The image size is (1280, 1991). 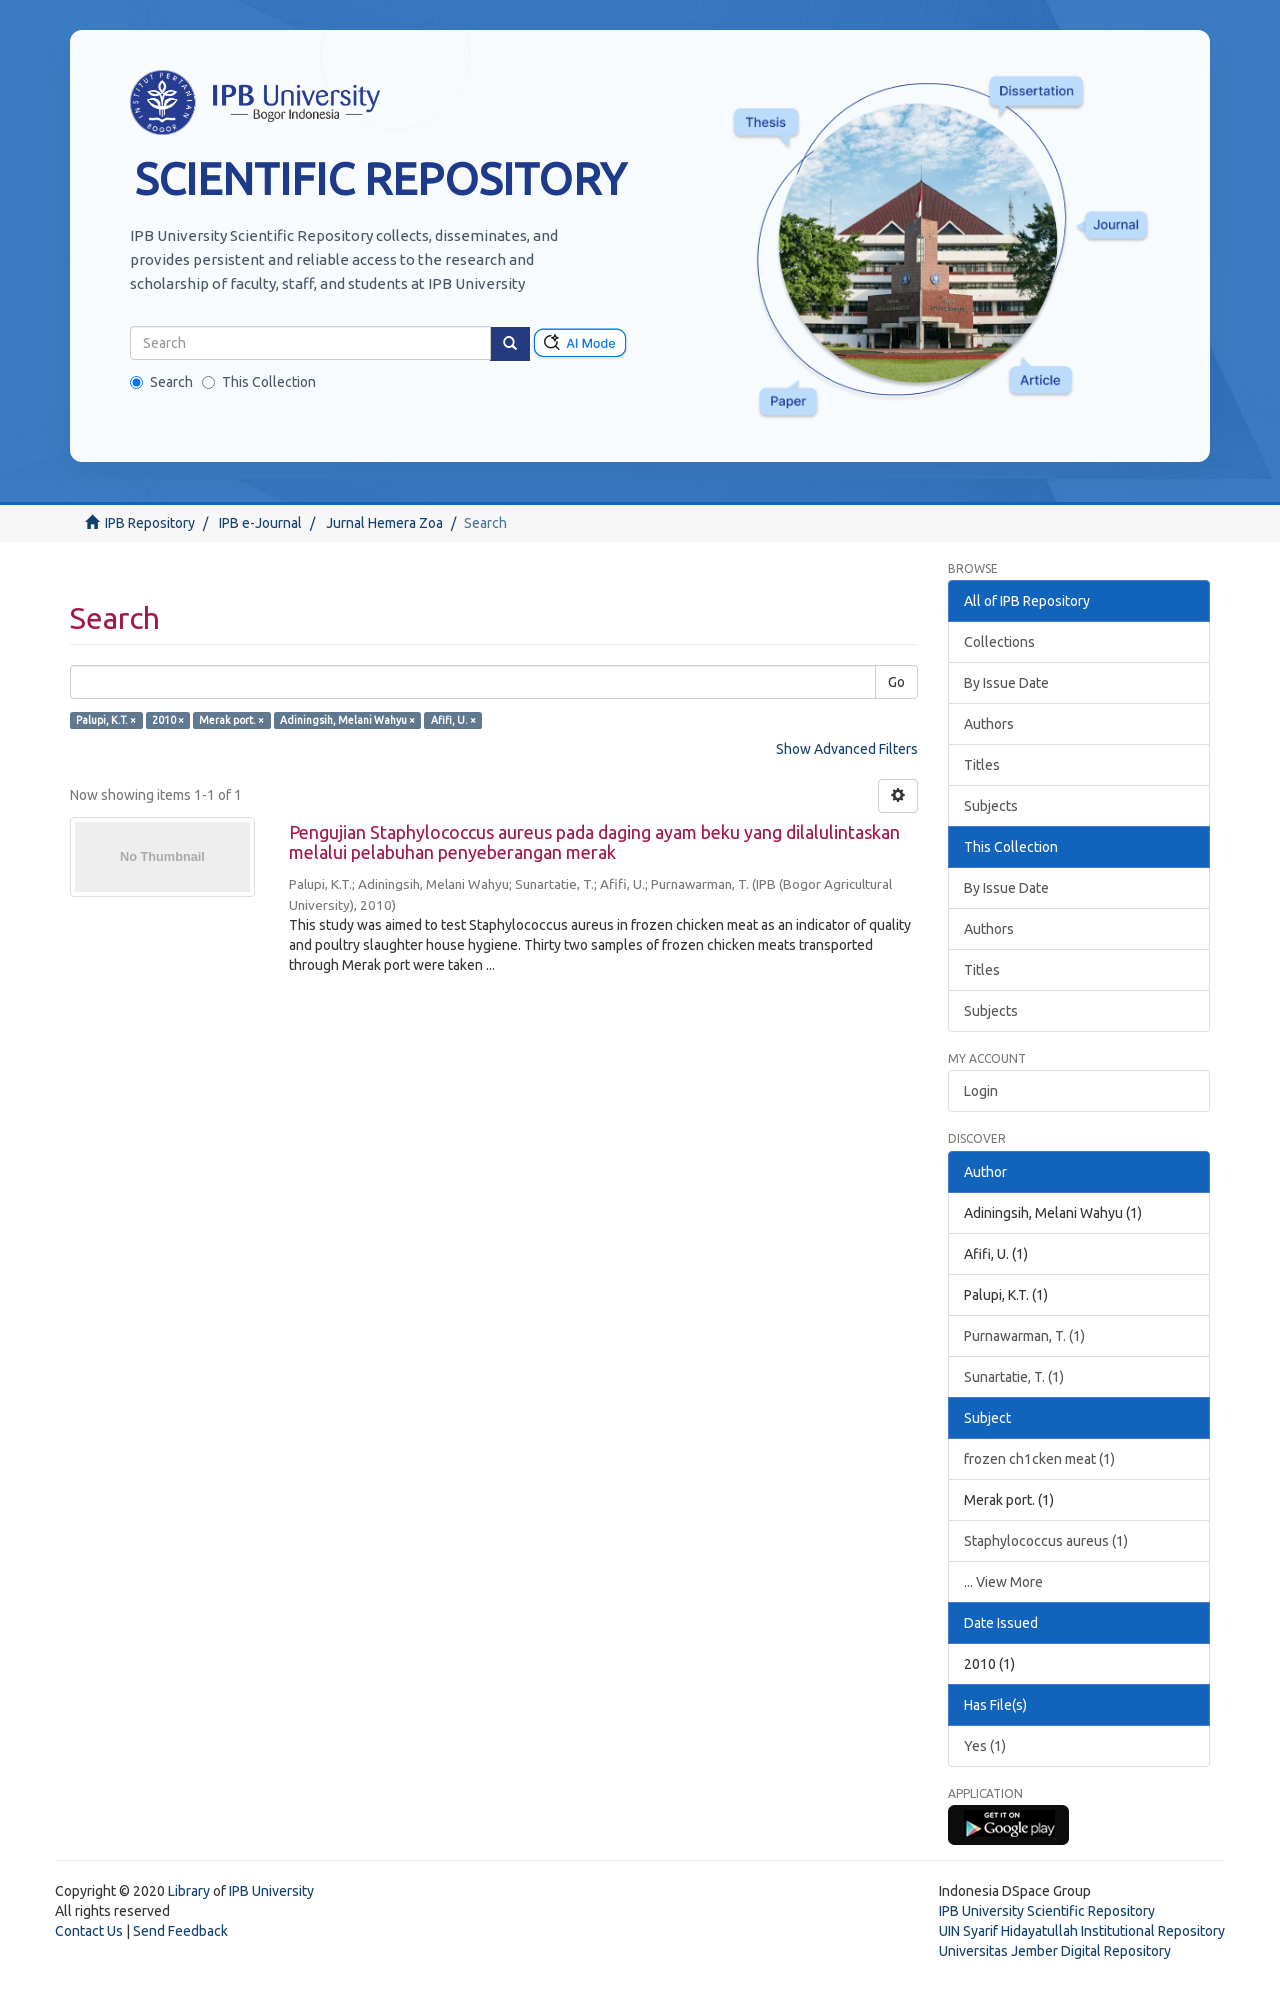 I want to click on Library, so click(x=189, y=1891).